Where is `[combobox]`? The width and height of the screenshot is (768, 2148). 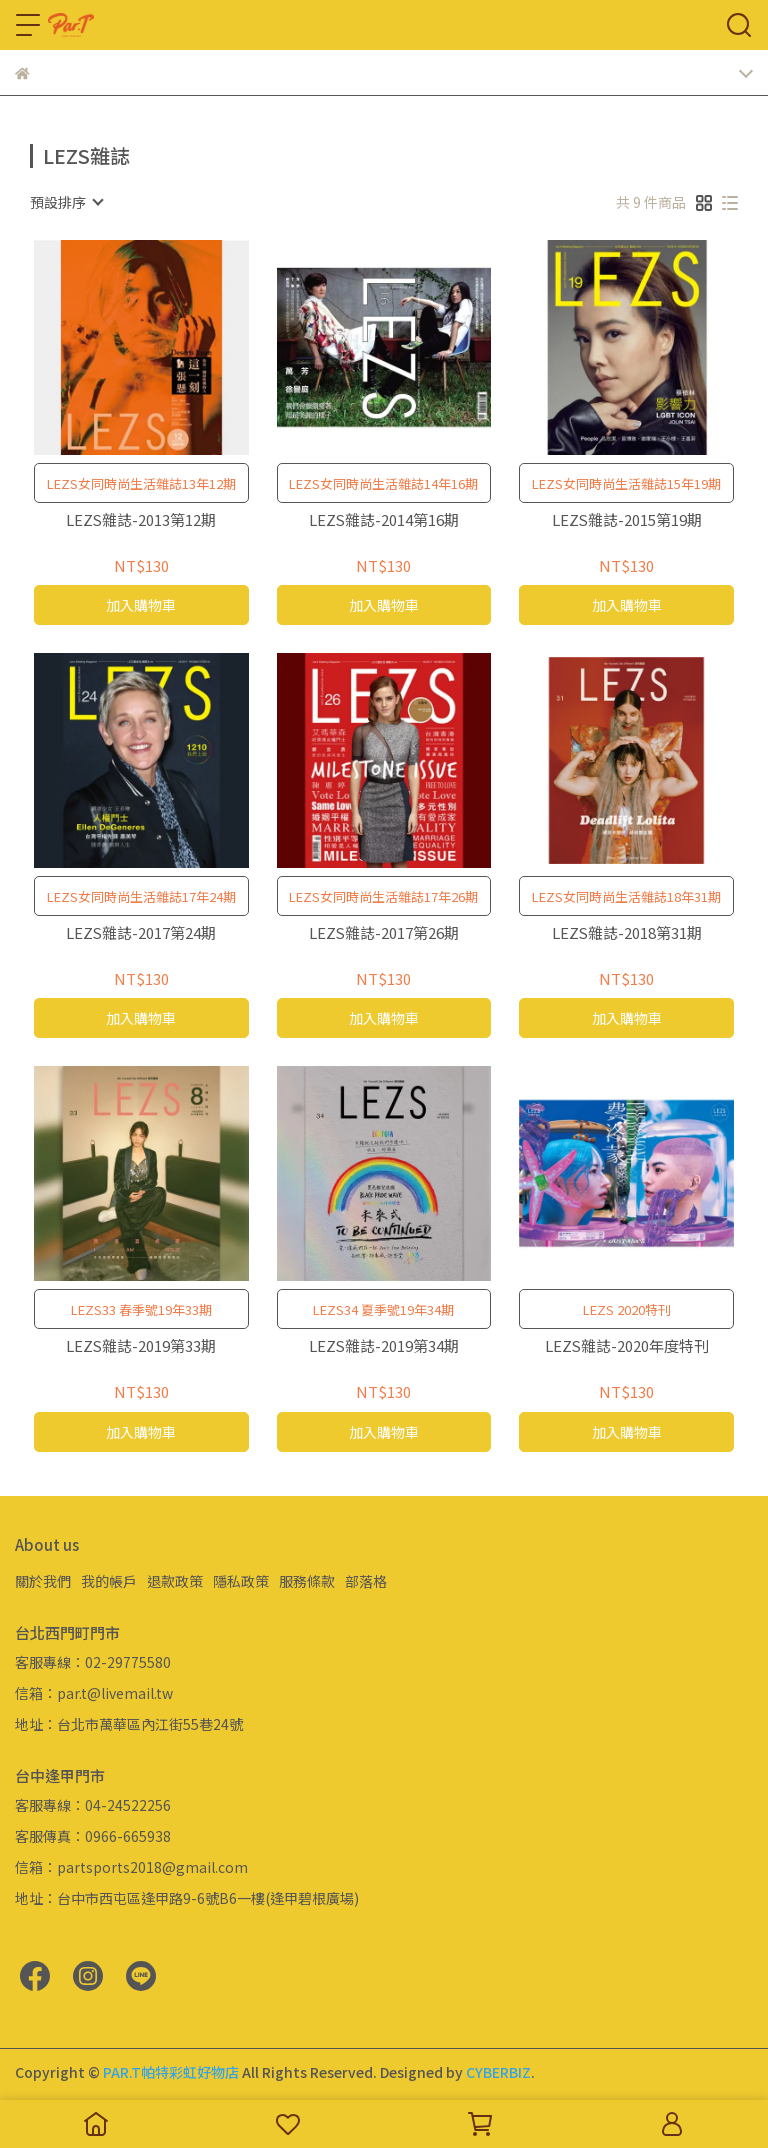
[combobox] is located at coordinates (66, 202).